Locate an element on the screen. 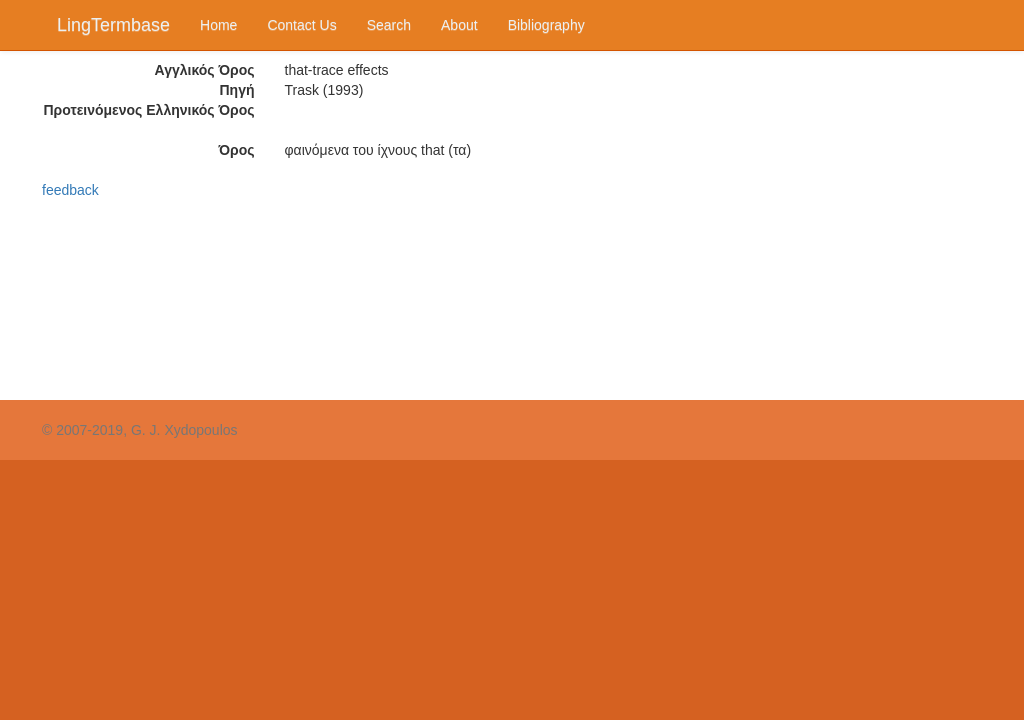  Search is located at coordinates (389, 25).